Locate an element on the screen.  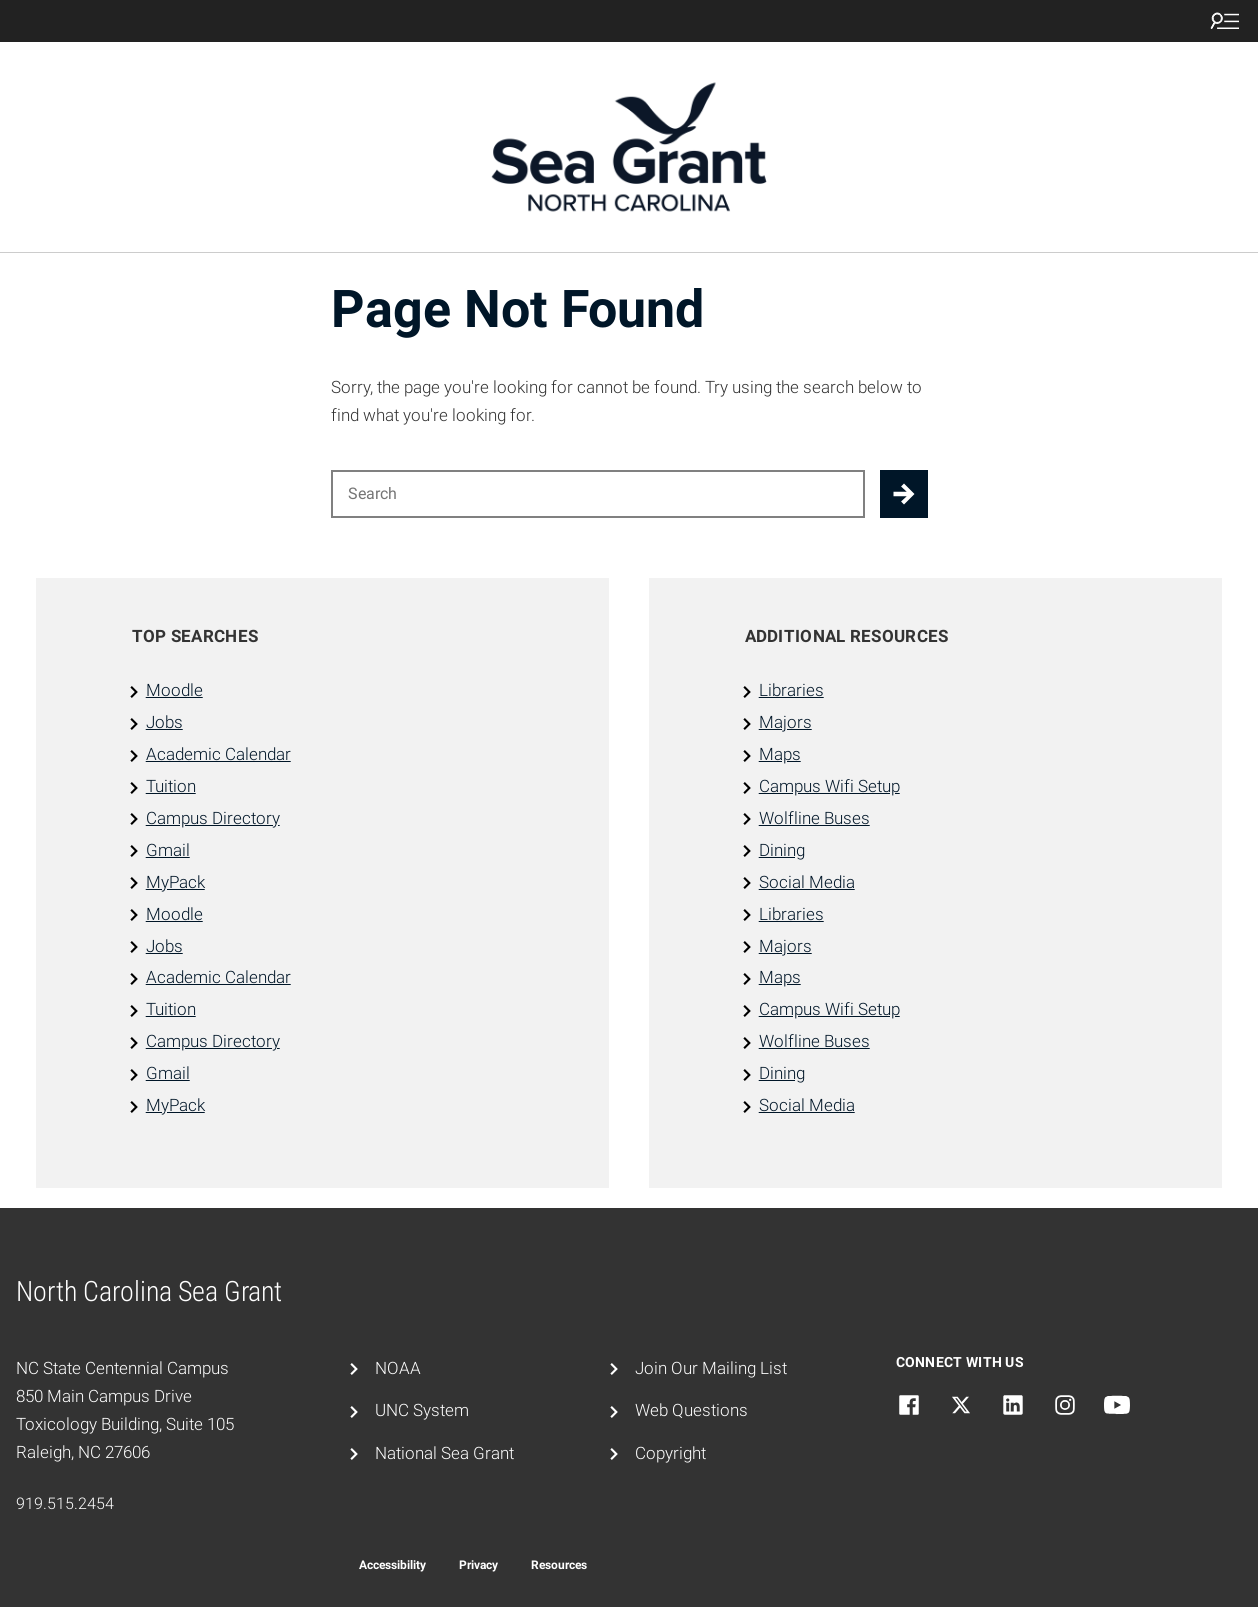
Privacy is located at coordinates (478, 1565).